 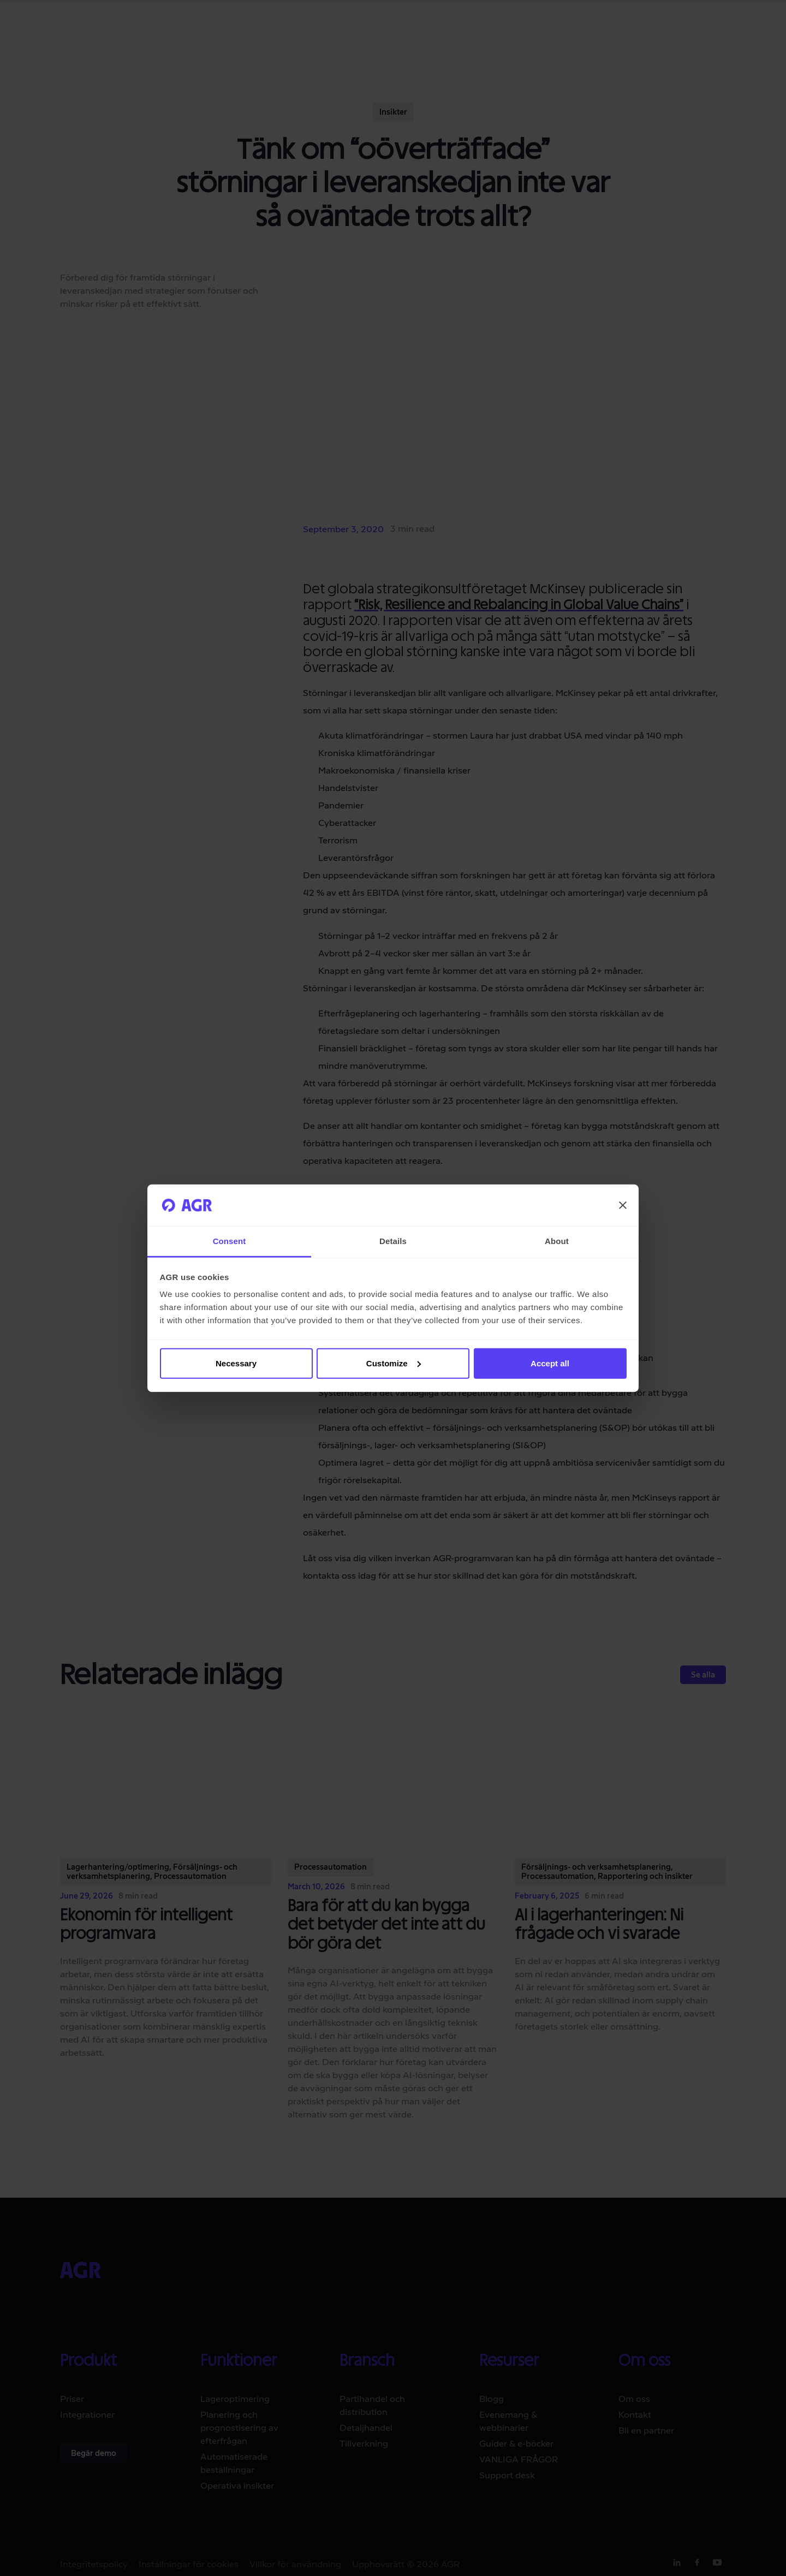 What do you see at coordinates (623, 1205) in the screenshot?
I see `[Close banner]` at bounding box center [623, 1205].